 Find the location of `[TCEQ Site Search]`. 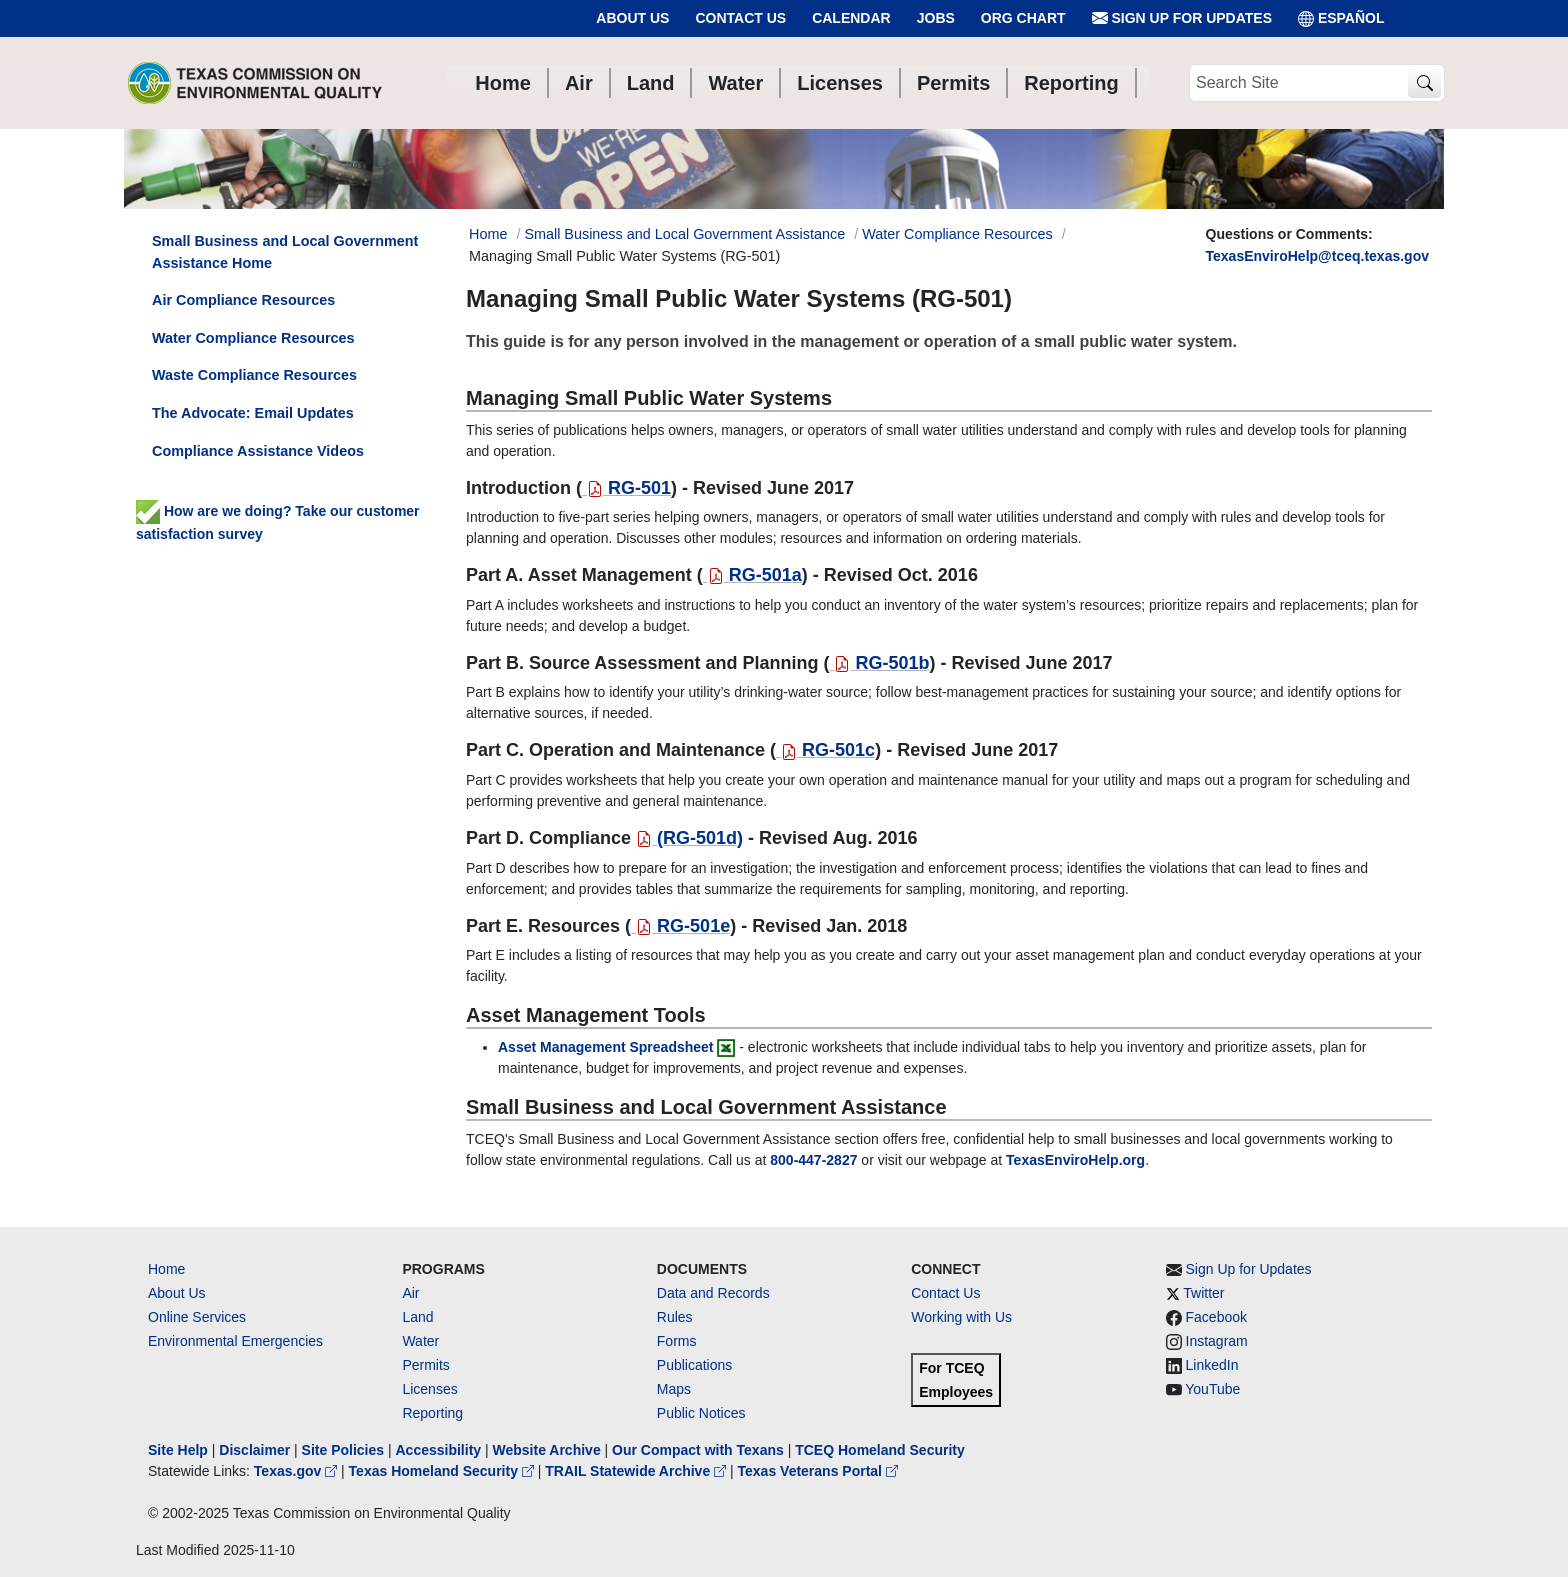

[TCEQ Site Search] is located at coordinates (1424, 83).